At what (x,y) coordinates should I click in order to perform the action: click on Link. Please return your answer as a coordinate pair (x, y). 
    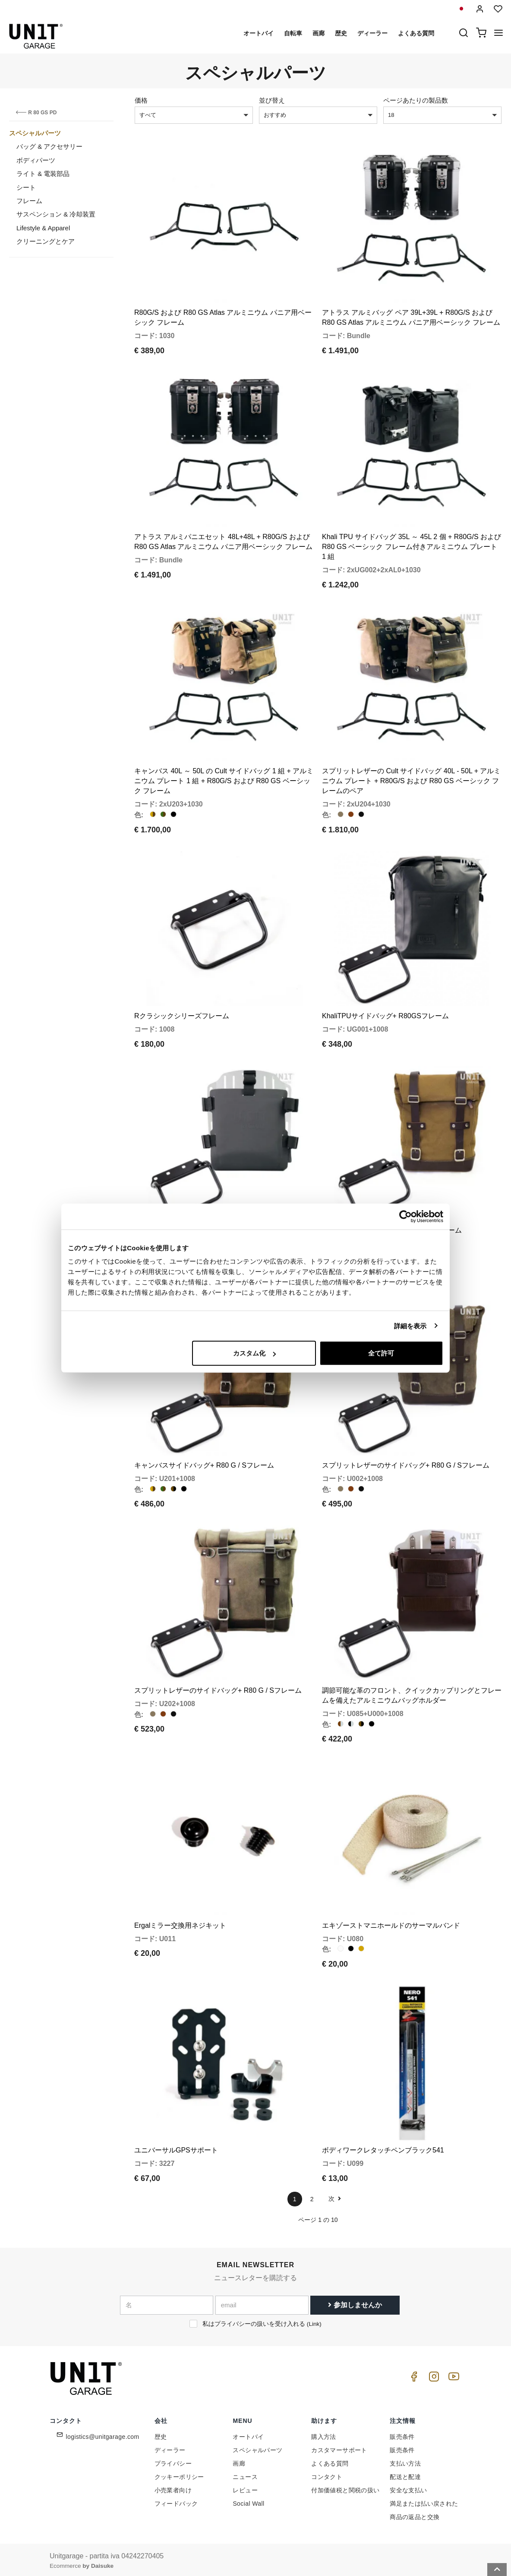
    Looking at the image, I should click on (314, 2321).